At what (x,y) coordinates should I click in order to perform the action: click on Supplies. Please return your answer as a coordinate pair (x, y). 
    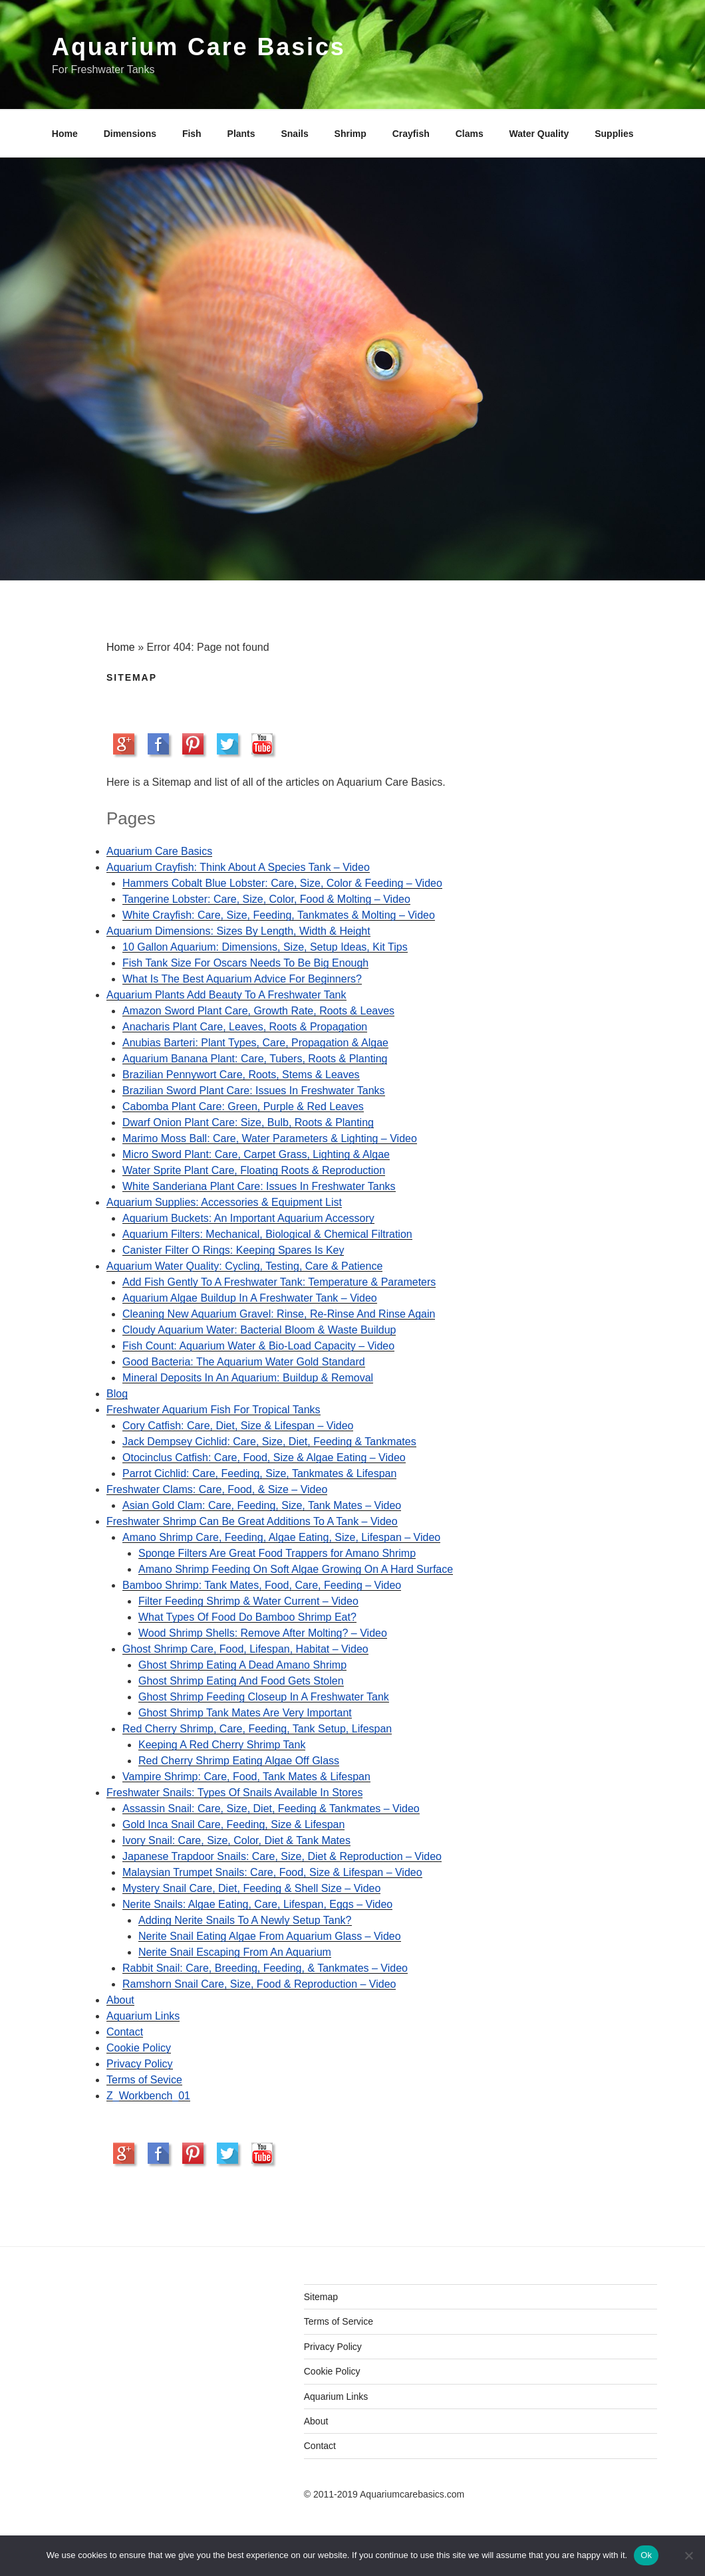
    Looking at the image, I should click on (614, 133).